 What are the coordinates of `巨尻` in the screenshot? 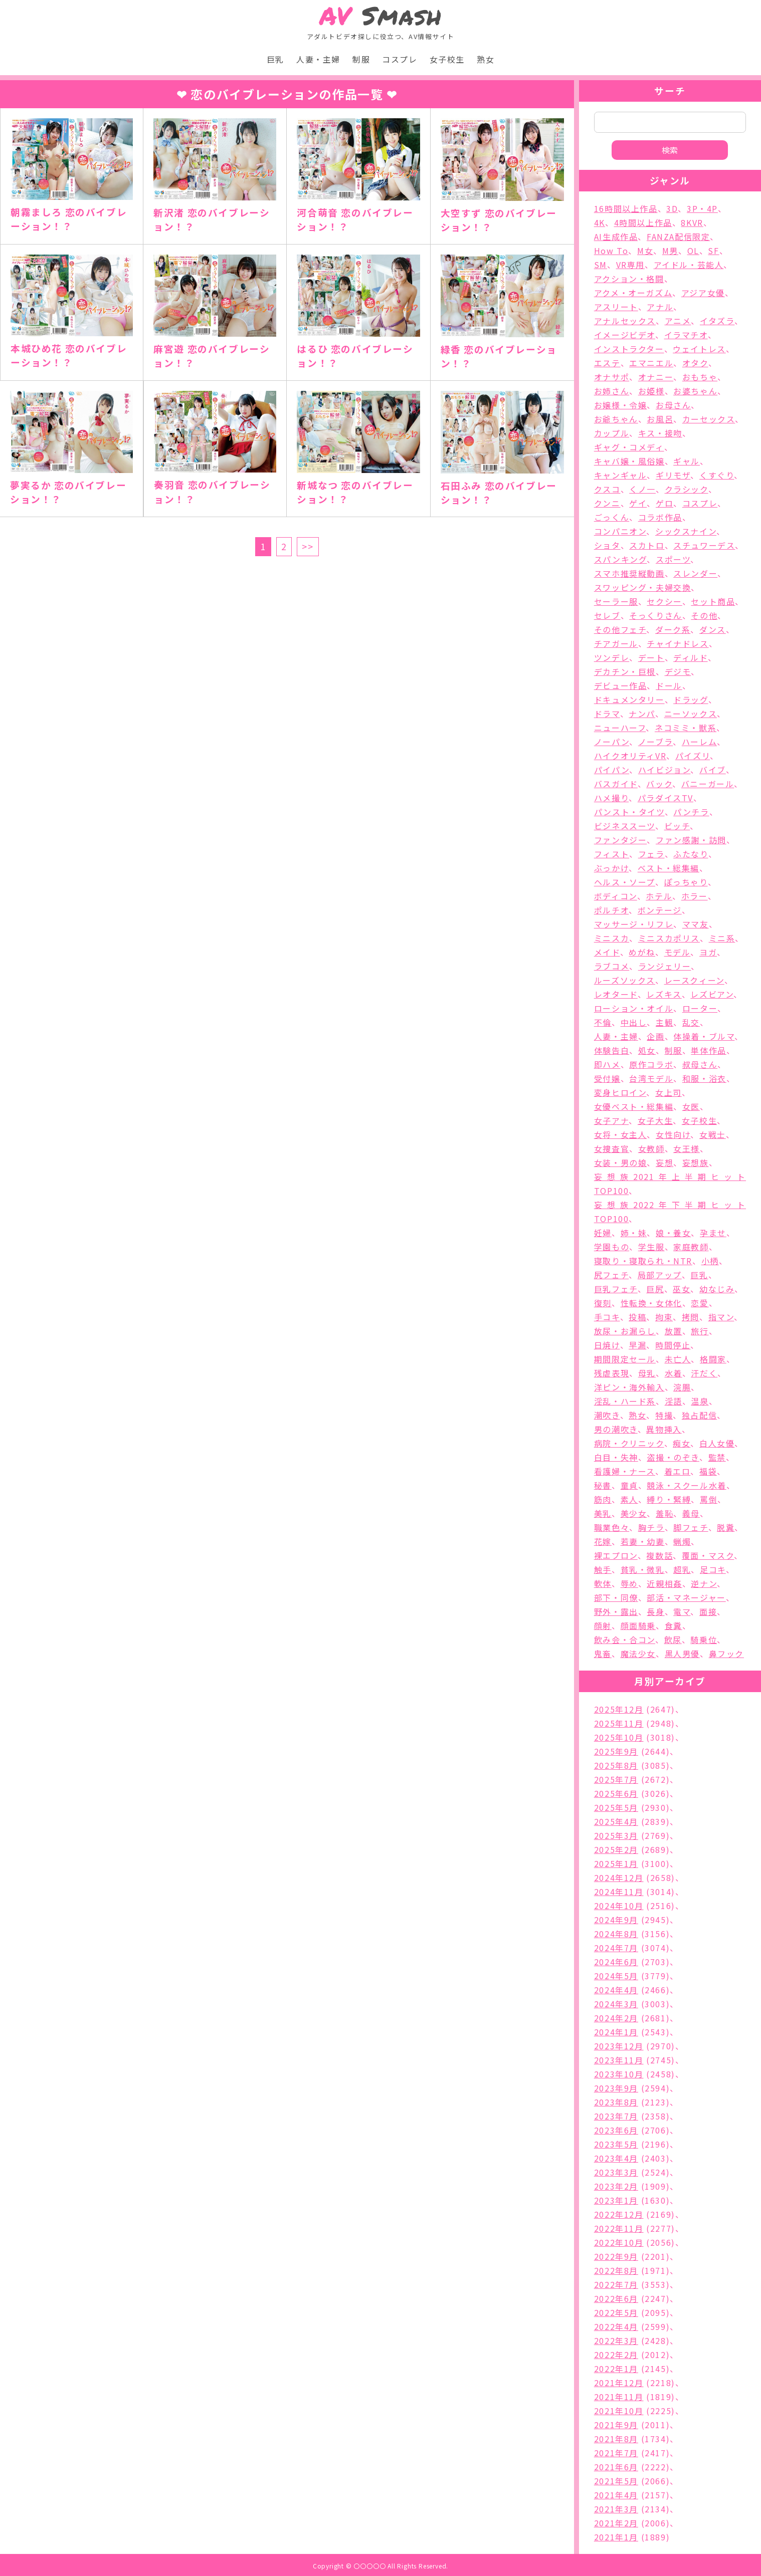 It's located at (655, 1289).